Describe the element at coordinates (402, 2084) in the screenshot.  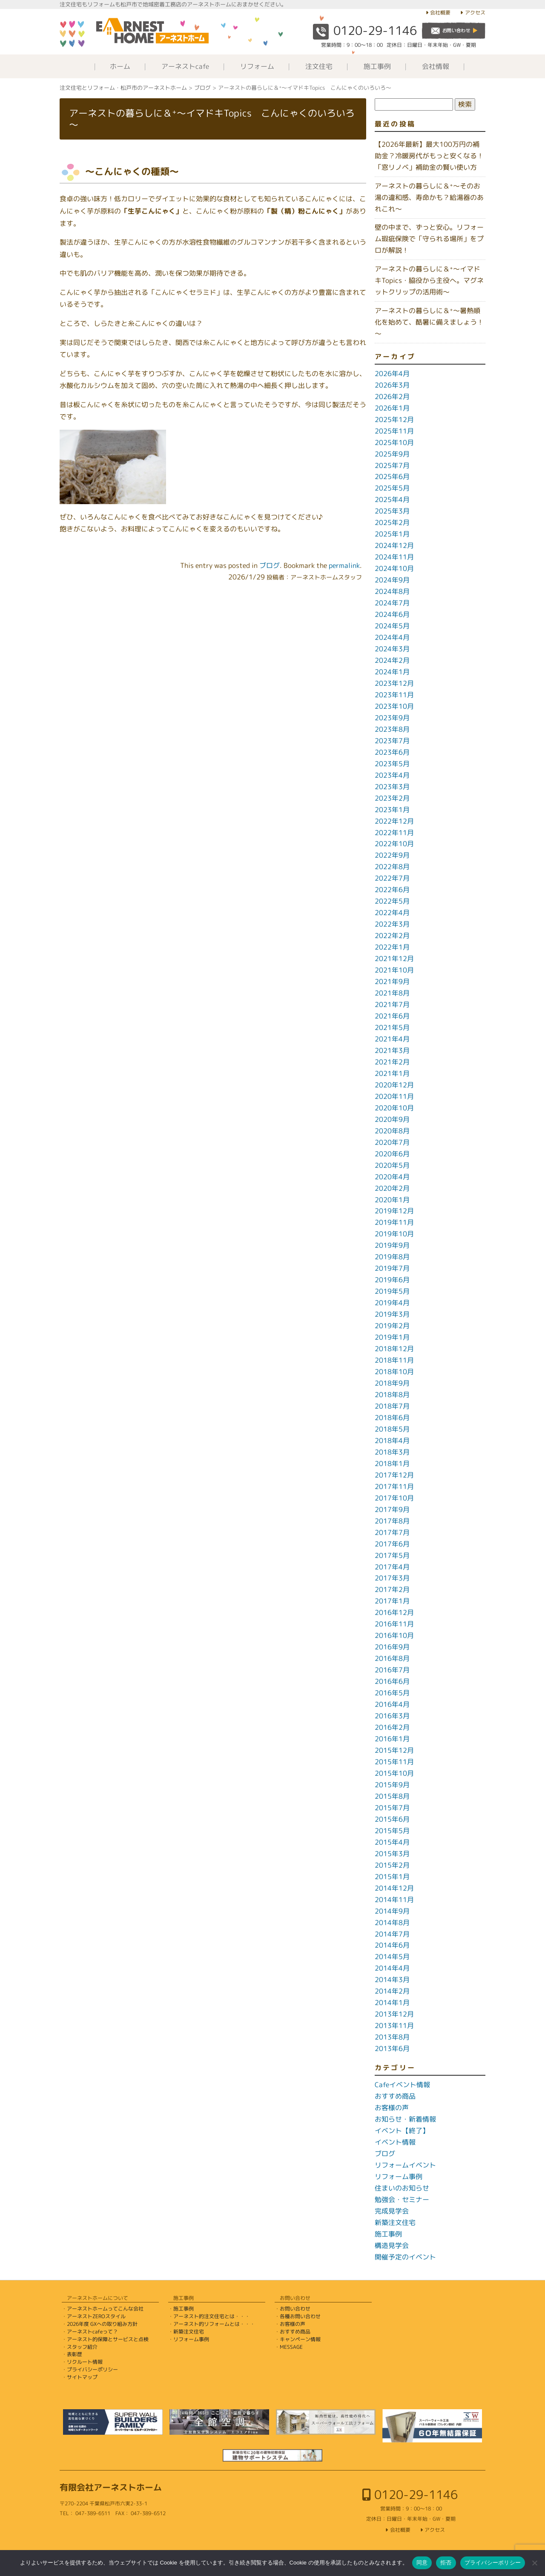
I see `Cafeイベント情報` at that location.